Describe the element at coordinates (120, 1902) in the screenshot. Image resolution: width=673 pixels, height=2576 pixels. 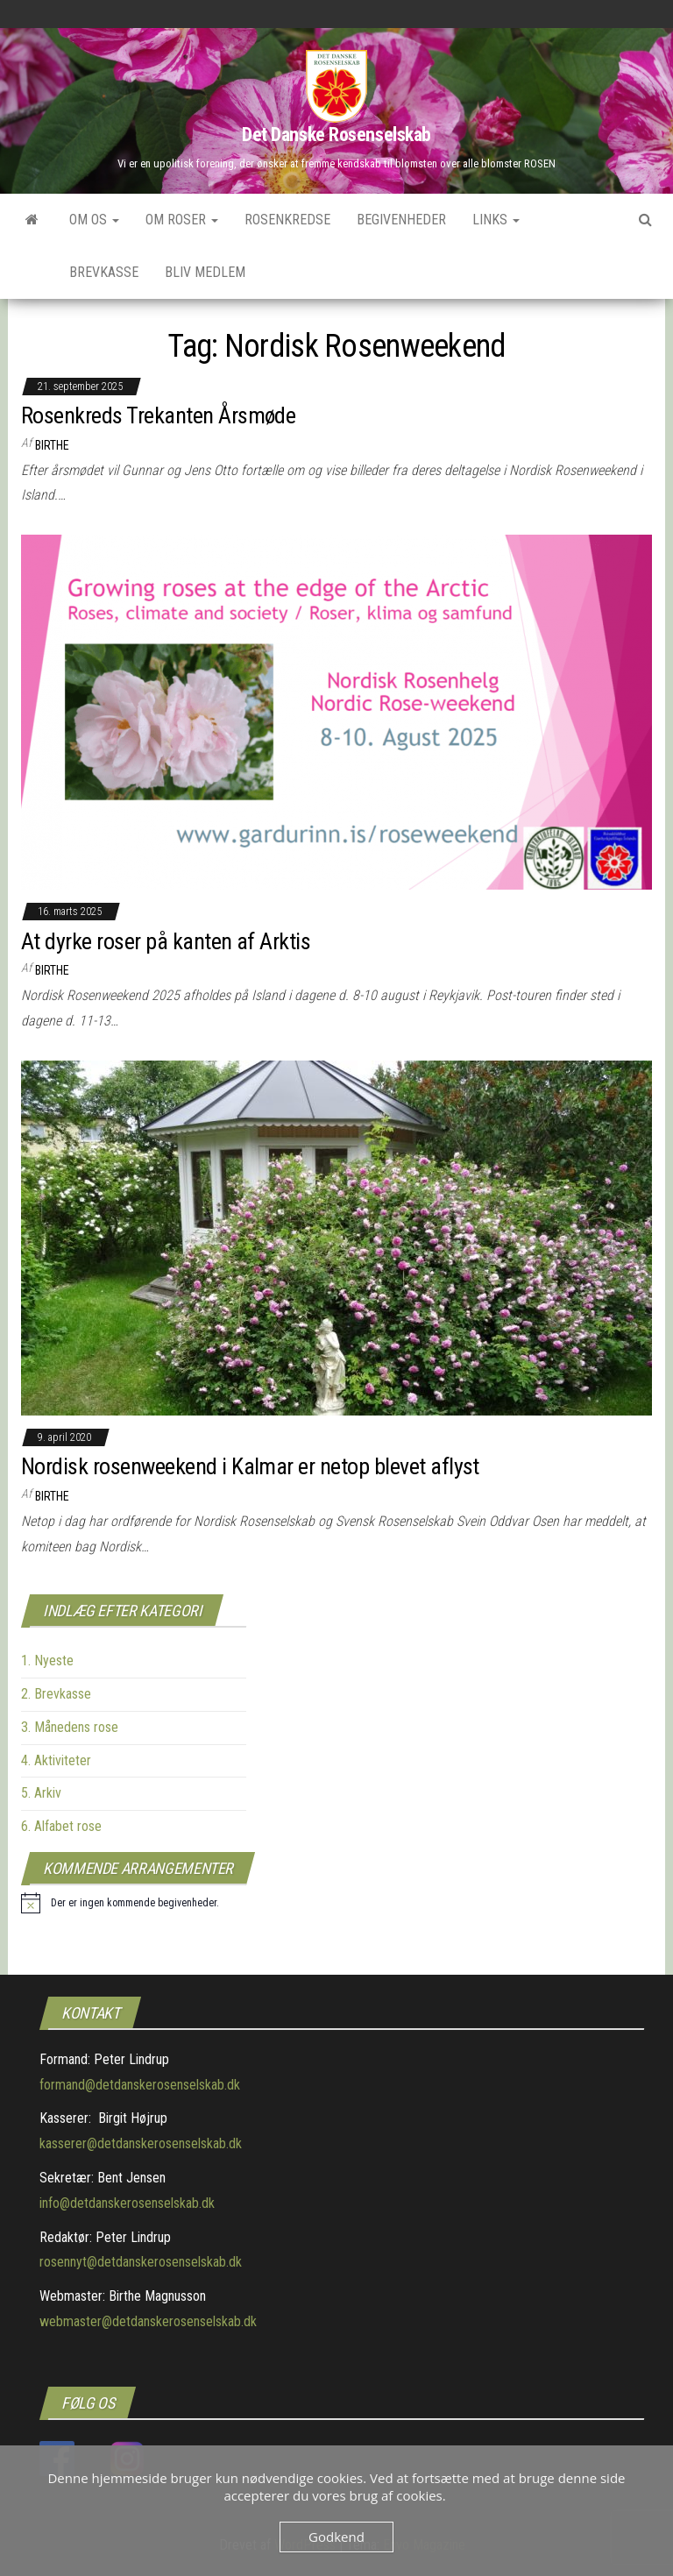
I see `[alert]` at that location.